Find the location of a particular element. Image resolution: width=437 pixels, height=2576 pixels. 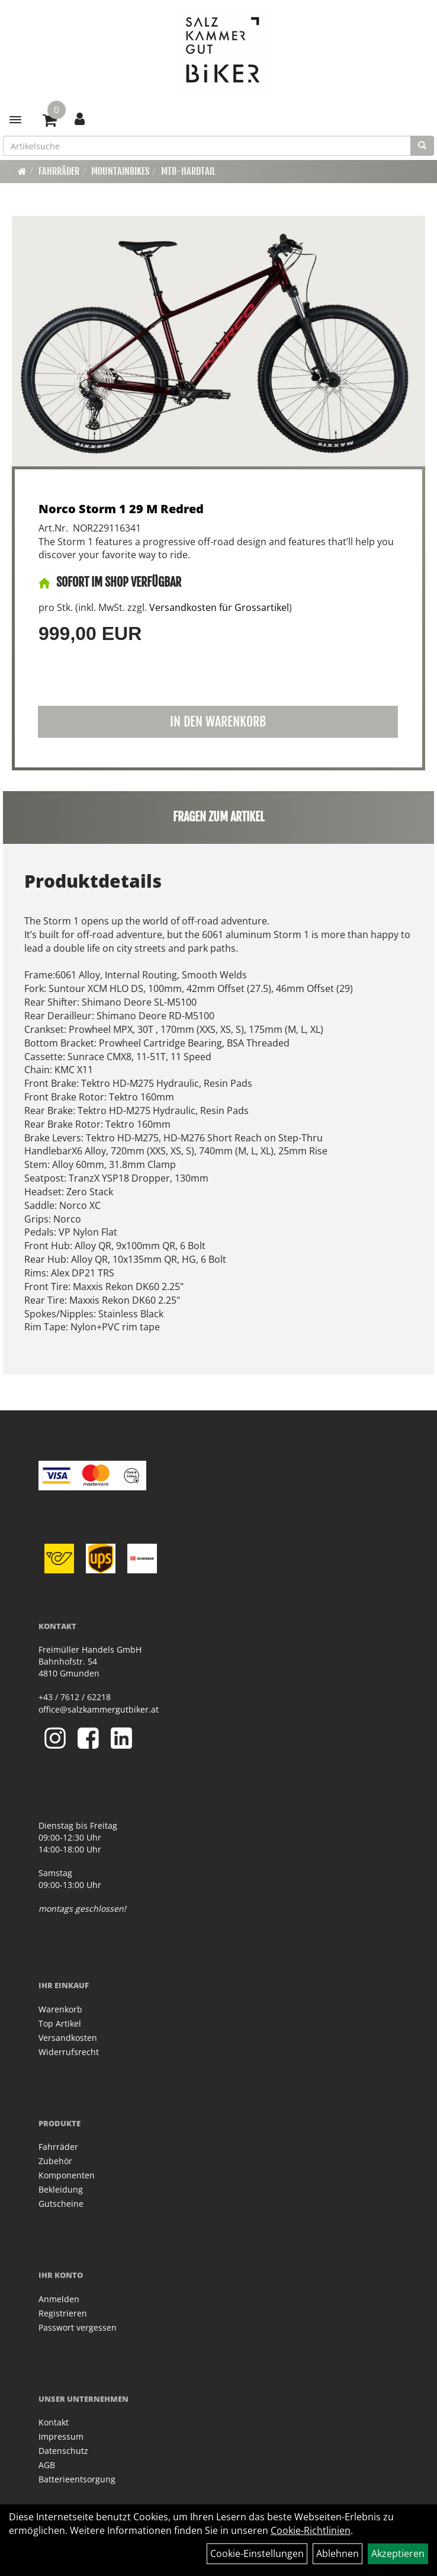

Versandkosten für Grossartikel is located at coordinates (219, 607).